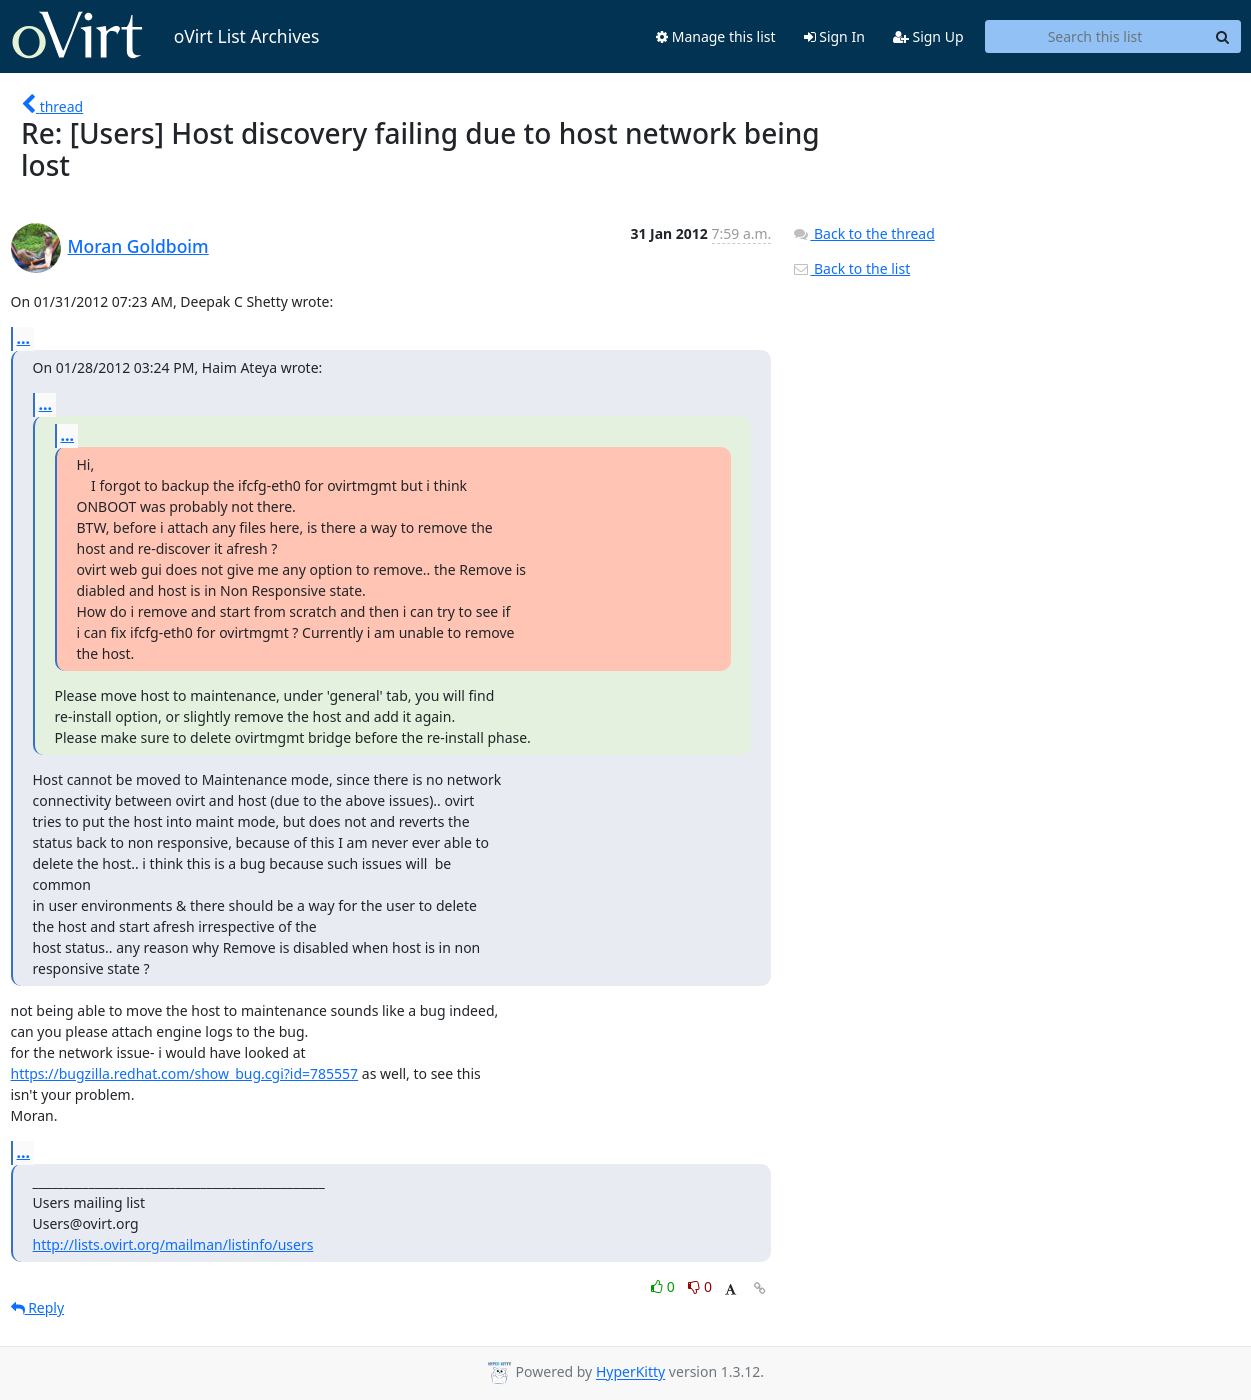 This screenshot has width=1251, height=1400. Describe the element at coordinates (138, 246) in the screenshot. I see `Moran Goldboim` at that location.